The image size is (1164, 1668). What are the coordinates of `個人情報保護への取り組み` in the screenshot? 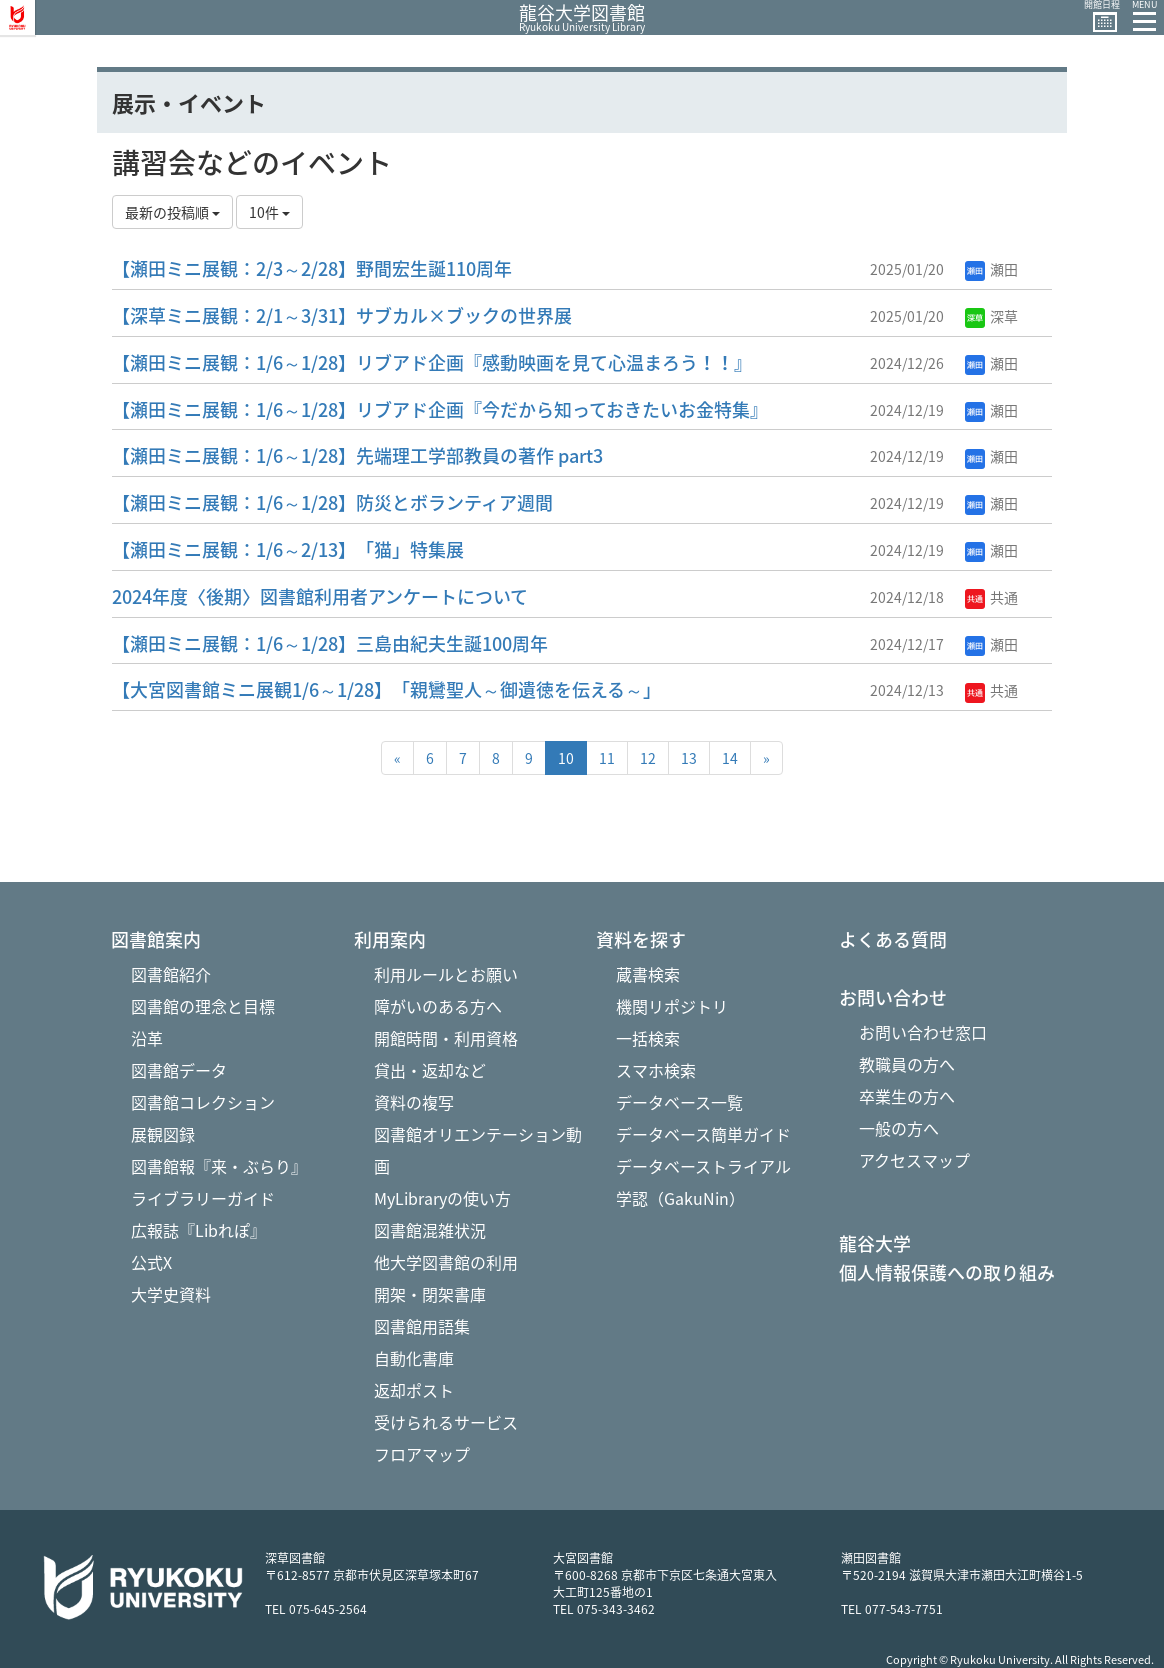 It's located at (947, 1273).